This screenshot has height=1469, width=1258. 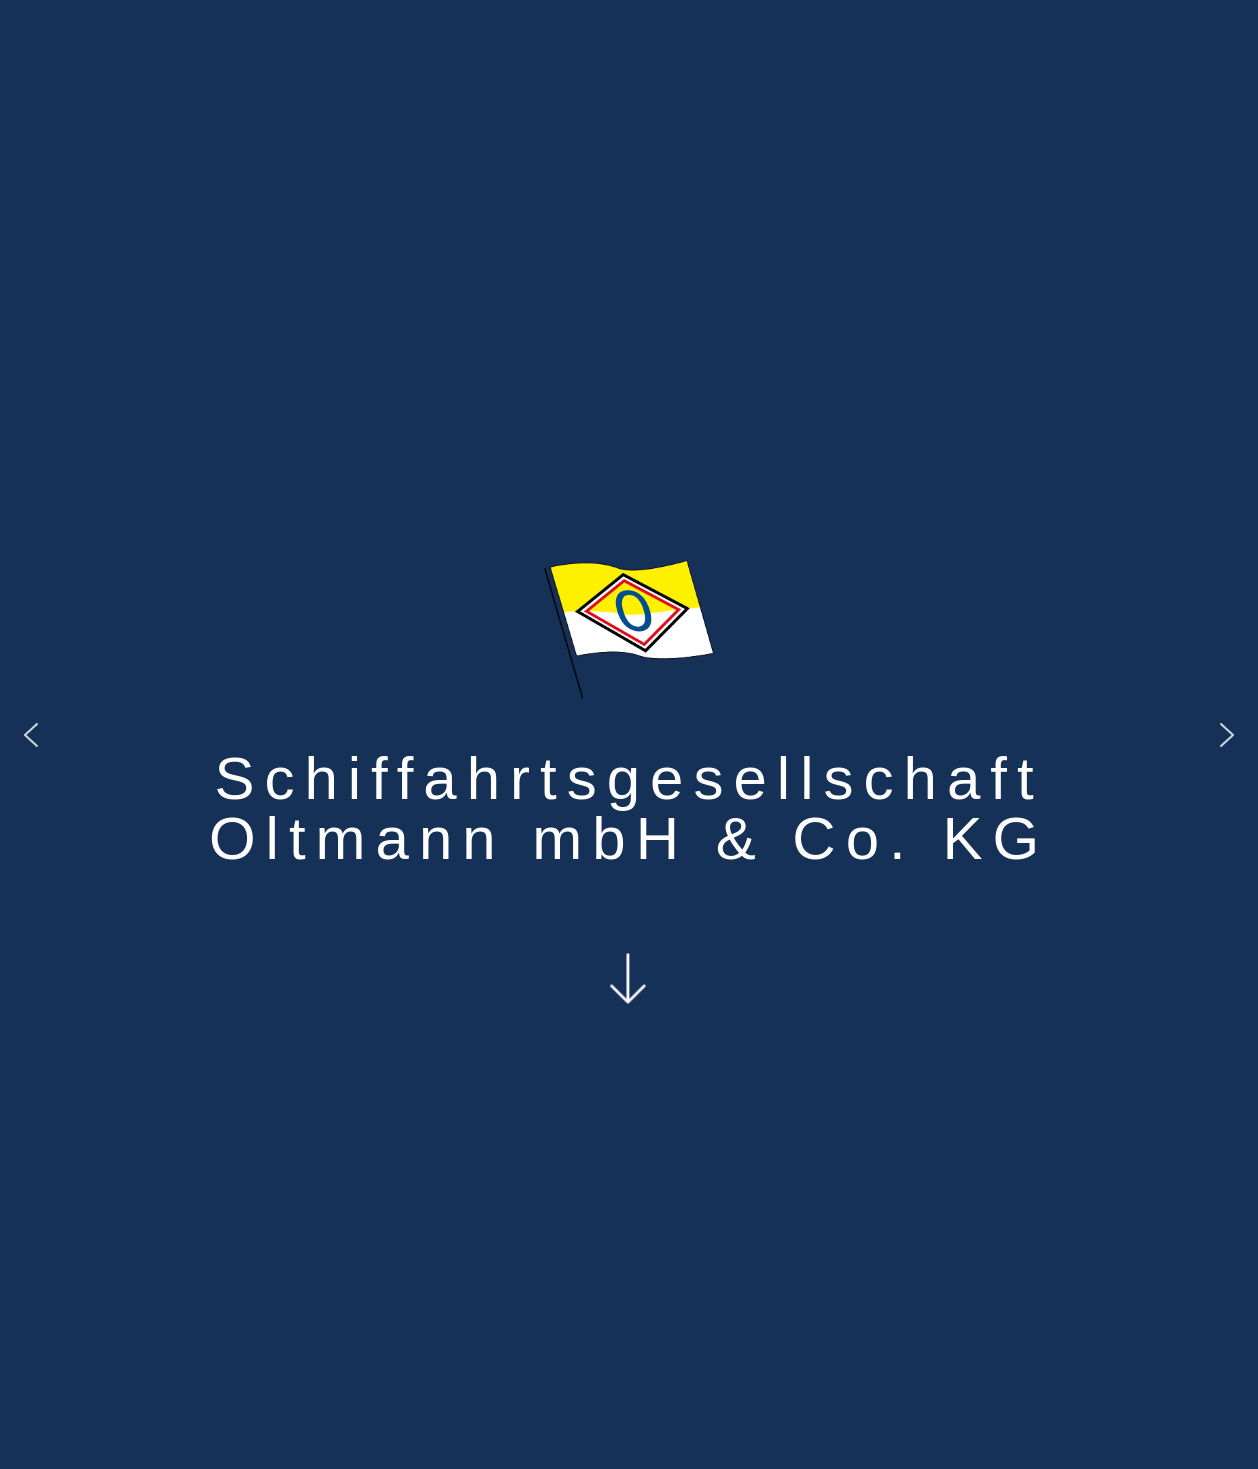 What do you see at coordinates (31, 735) in the screenshot?
I see `[button]` at bounding box center [31, 735].